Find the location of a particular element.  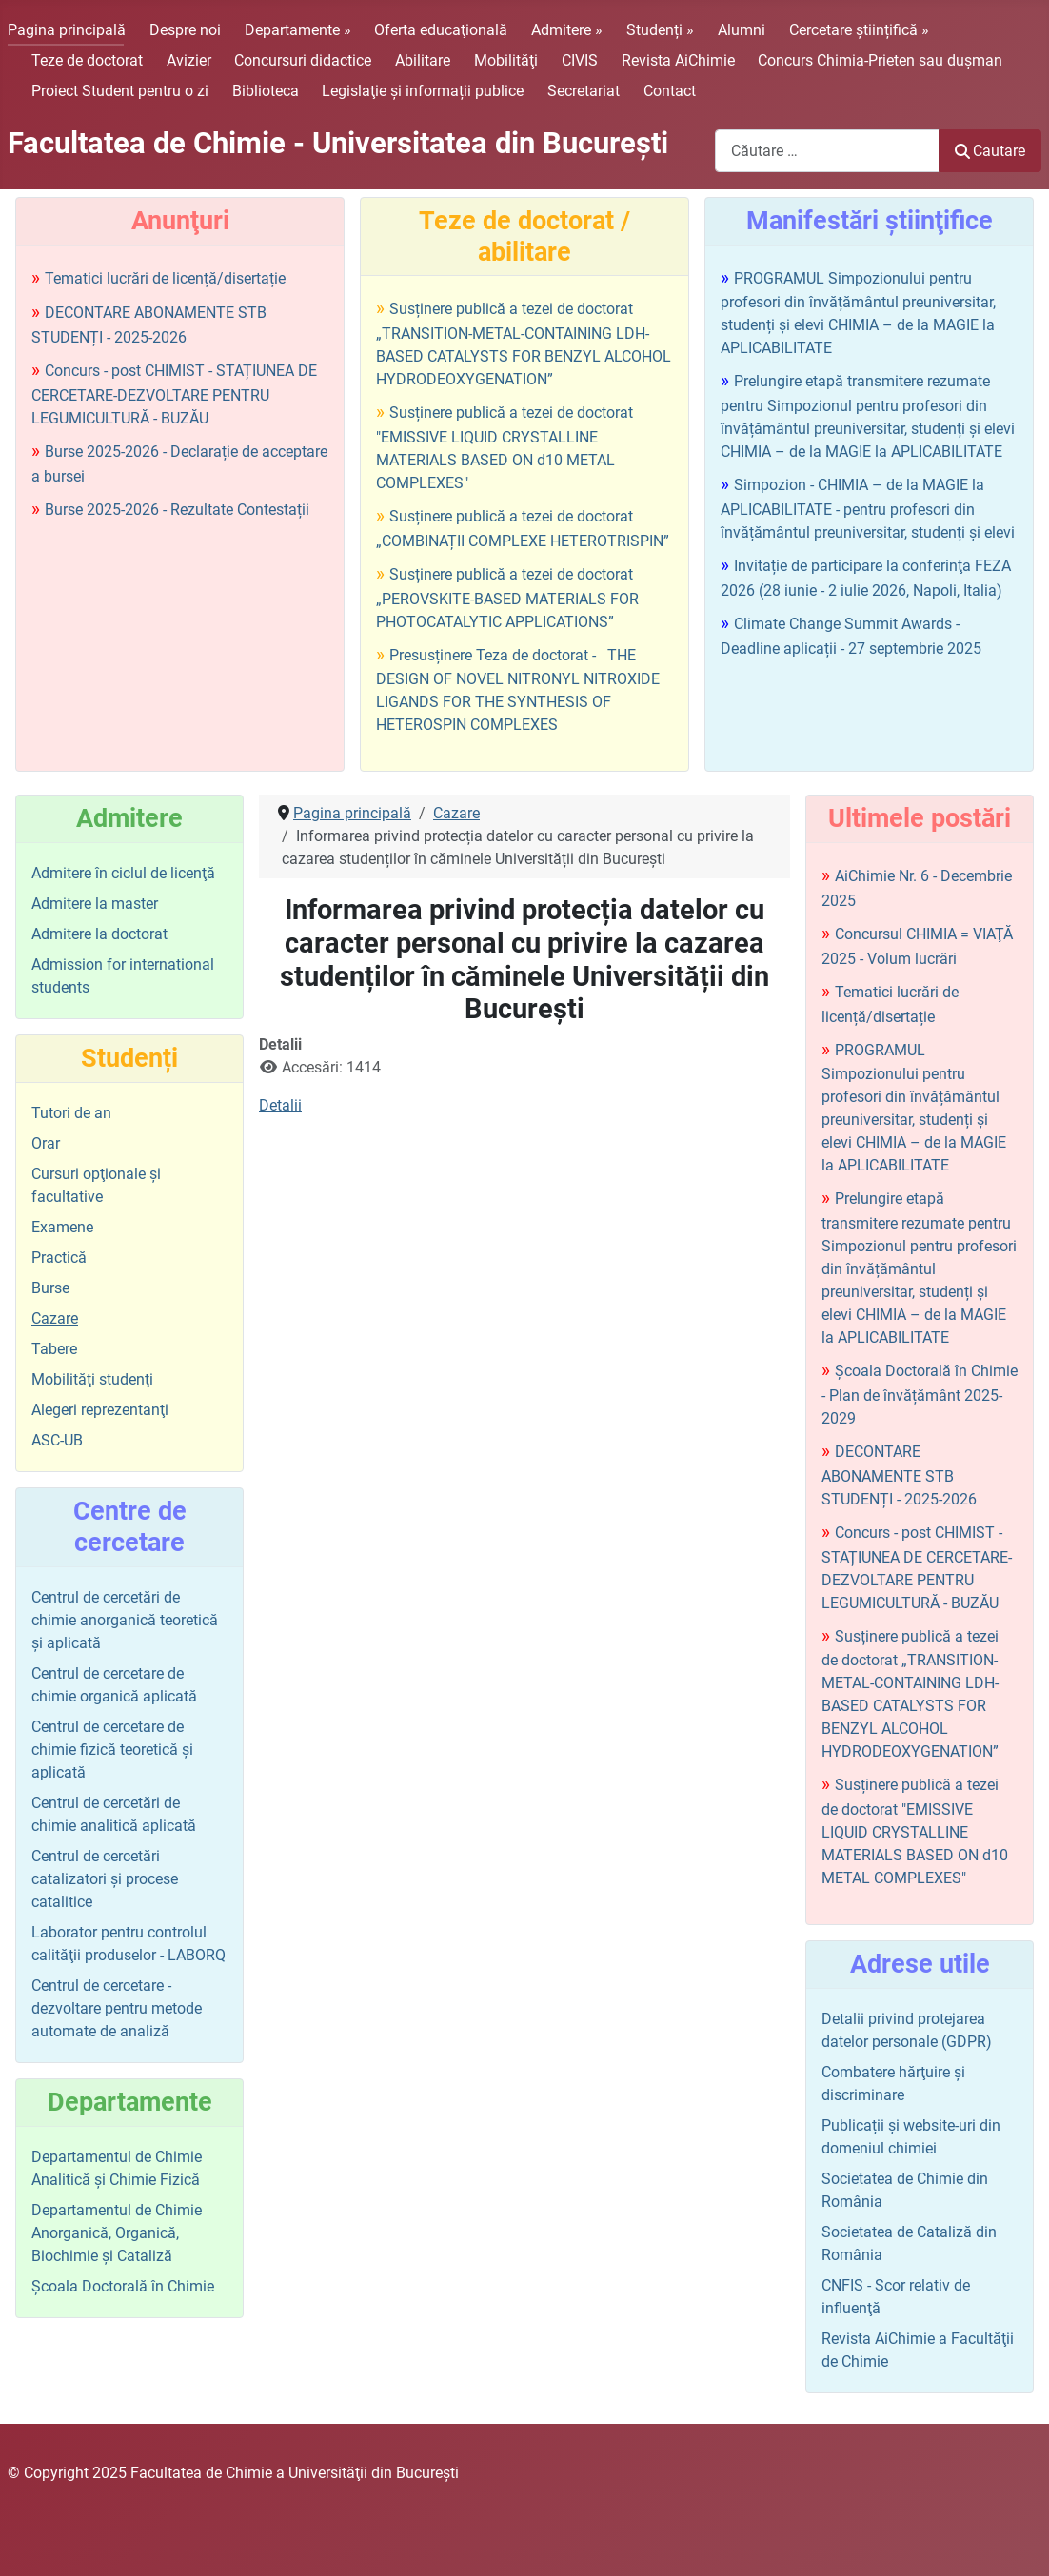

Secretariat is located at coordinates (583, 91).